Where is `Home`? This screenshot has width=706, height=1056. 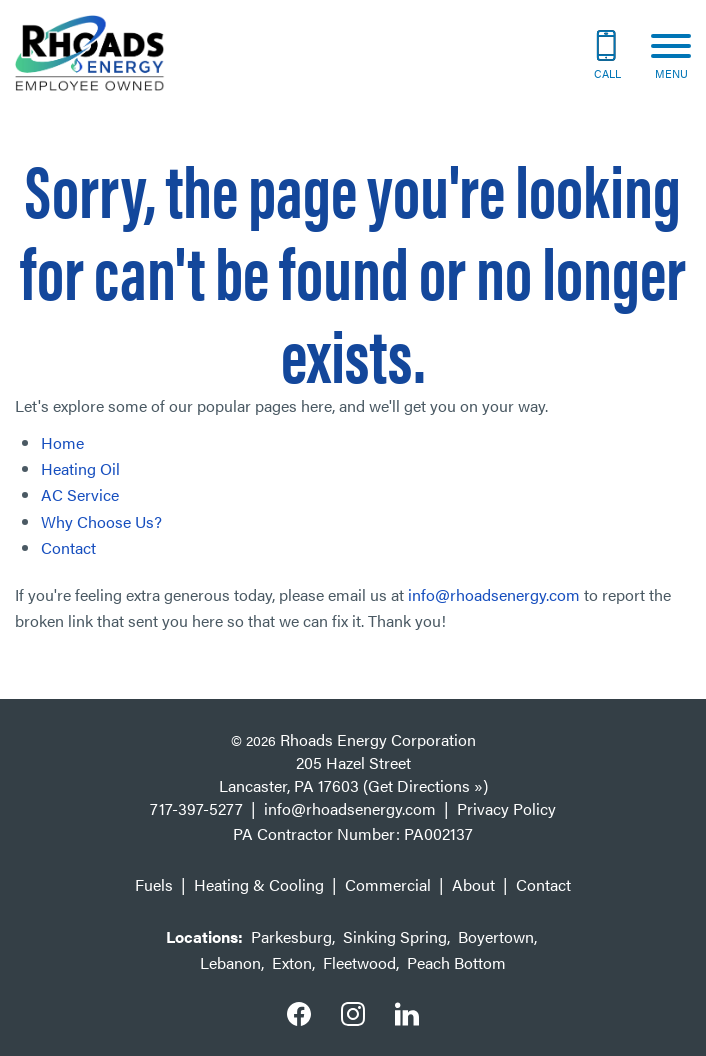 Home is located at coordinates (62, 442).